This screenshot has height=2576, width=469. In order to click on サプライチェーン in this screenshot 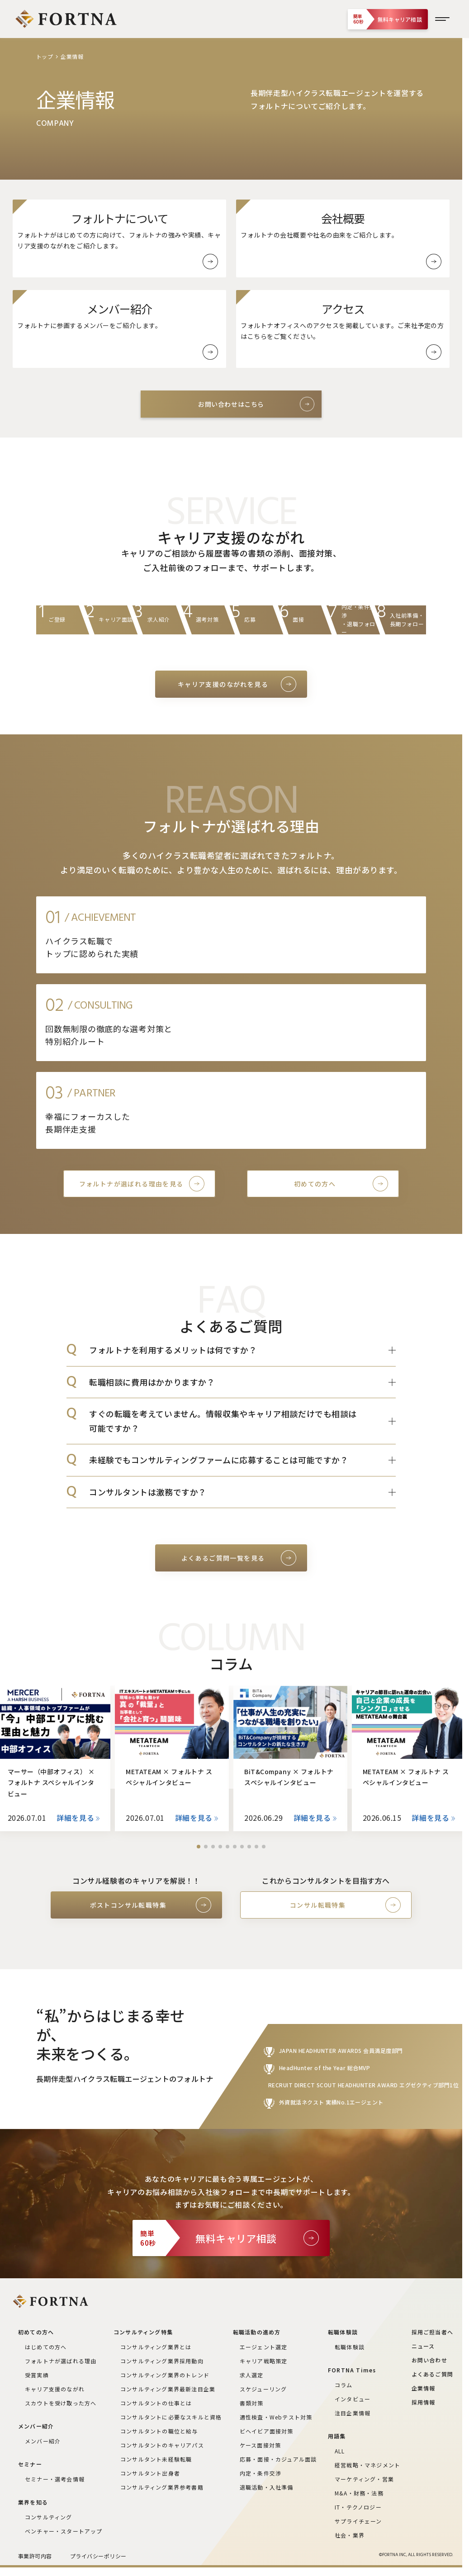, I will do `click(358, 2521)`.